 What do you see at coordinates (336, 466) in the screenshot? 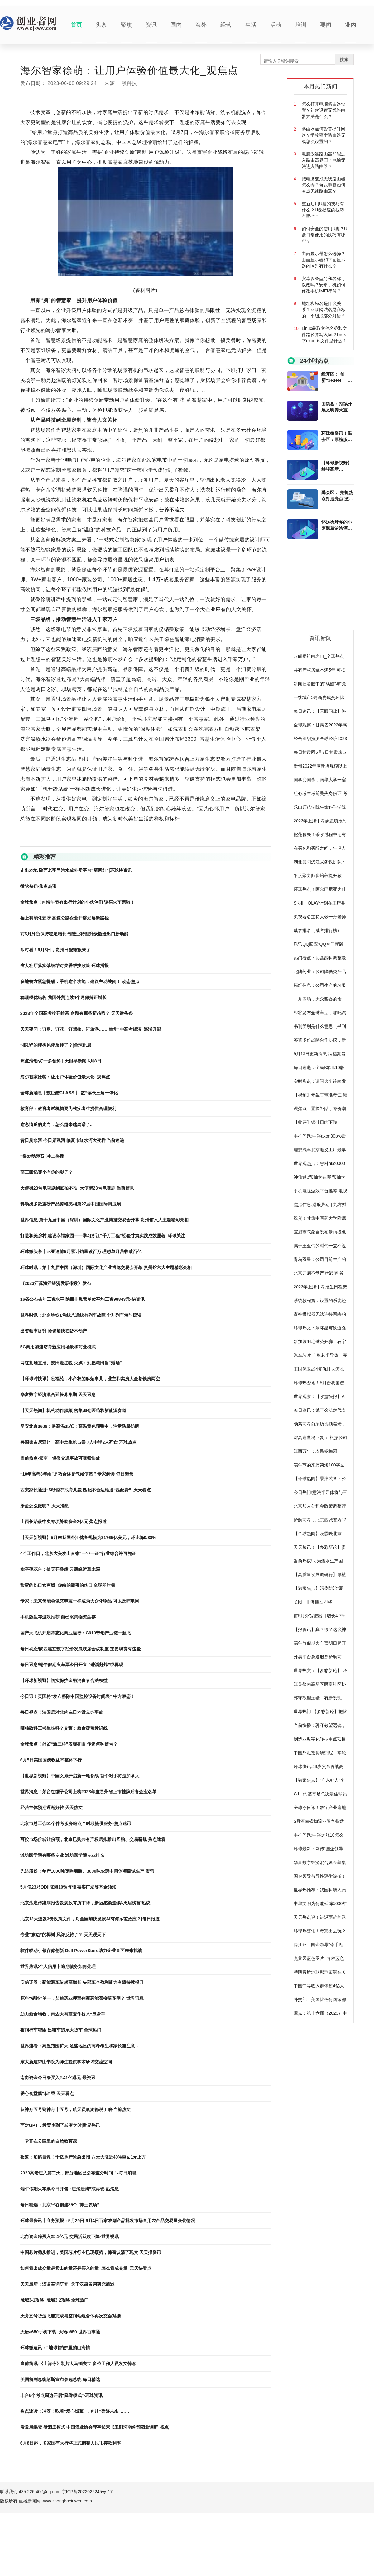
I see `【环球新视野】蚌埠高新区：“一盘棋”推进清廉文化建设` at bounding box center [336, 466].